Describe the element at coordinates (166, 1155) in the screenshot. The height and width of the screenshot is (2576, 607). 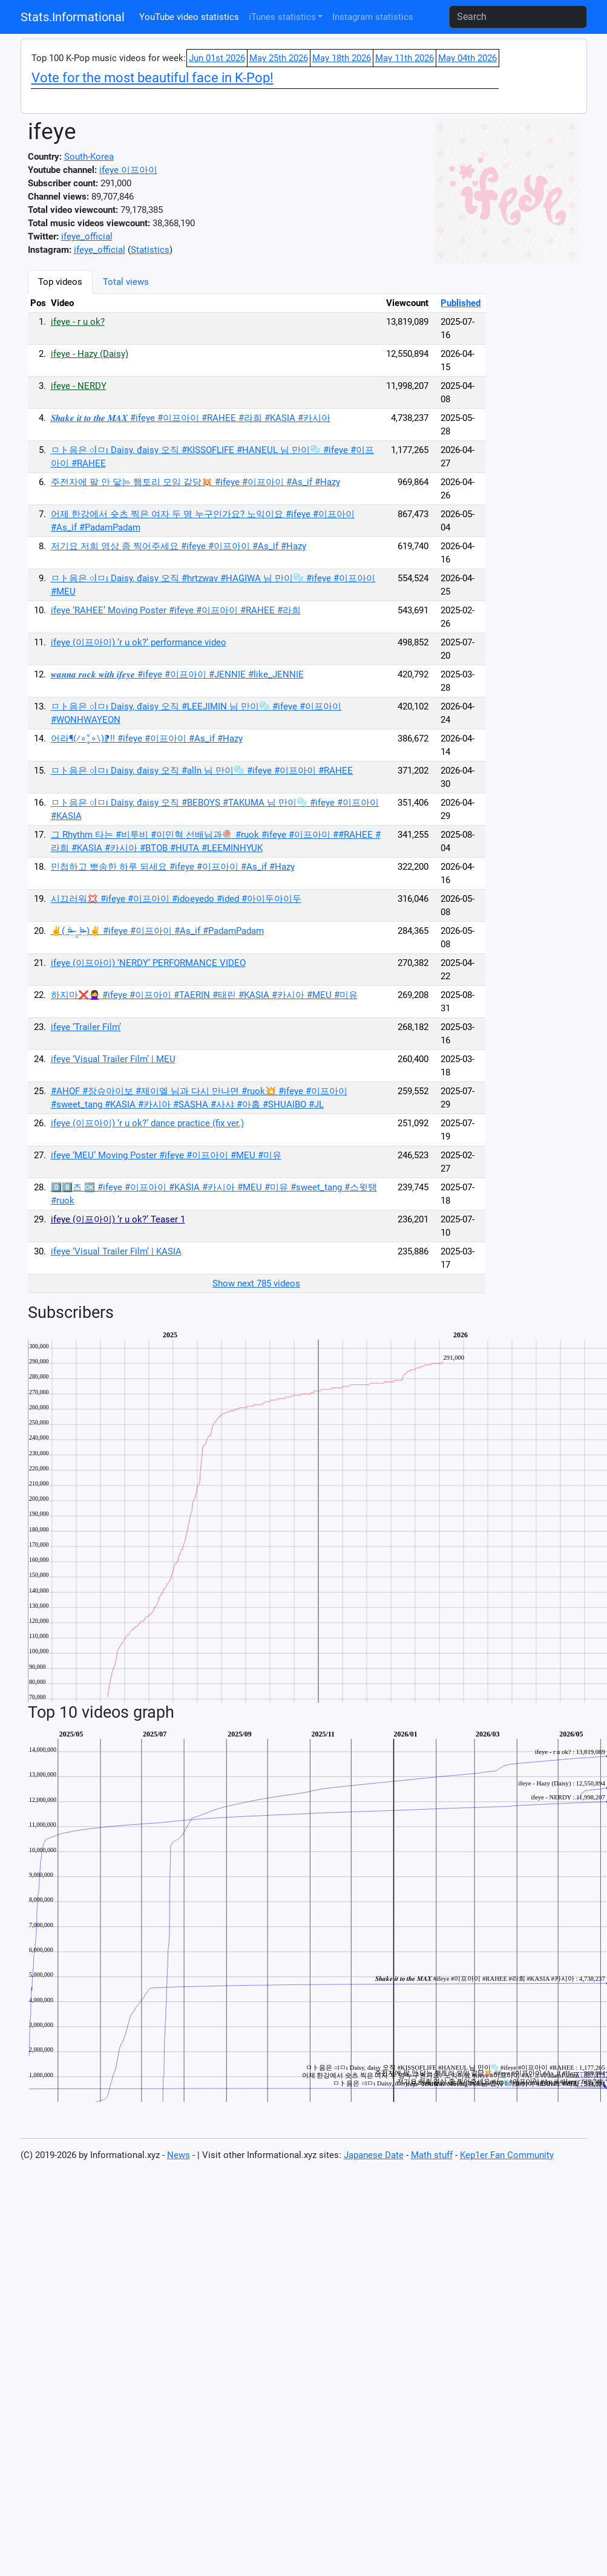
I see `ifeye ‘MEU’ Moving Poster #ifeye #이프아이 #MEU #미유` at that location.